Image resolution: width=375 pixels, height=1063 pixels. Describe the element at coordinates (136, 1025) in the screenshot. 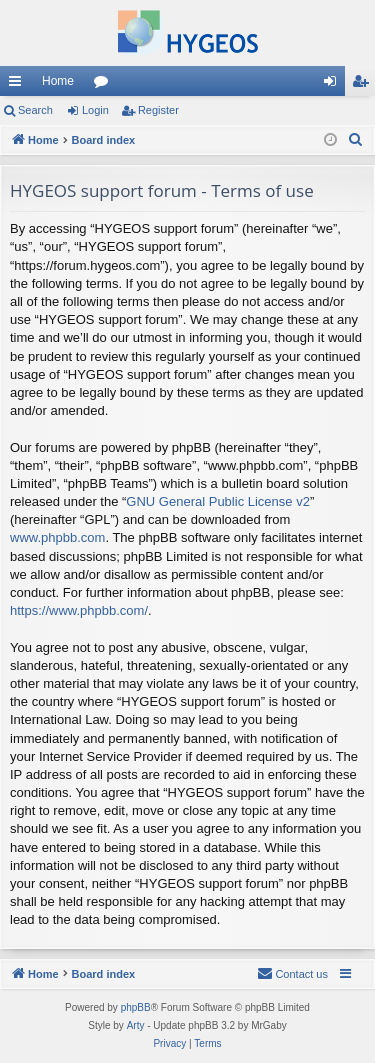

I see `Arty` at that location.